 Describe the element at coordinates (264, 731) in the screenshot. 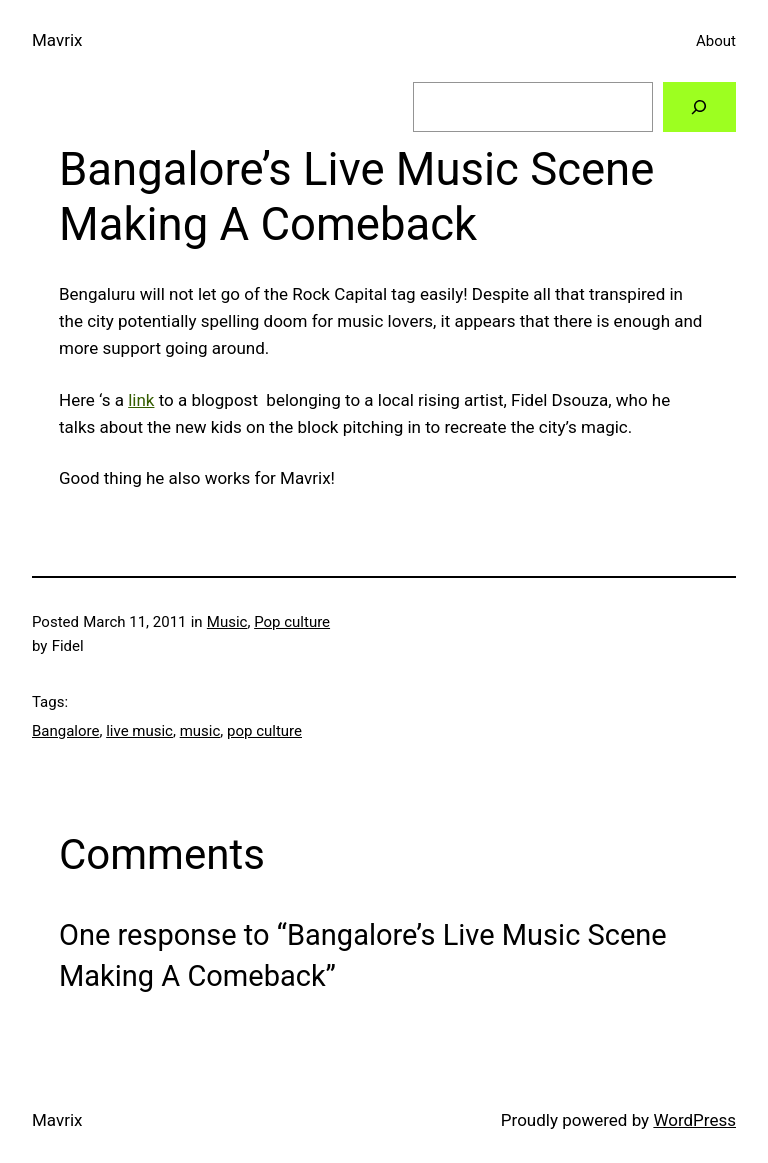

I see `pop culture` at that location.